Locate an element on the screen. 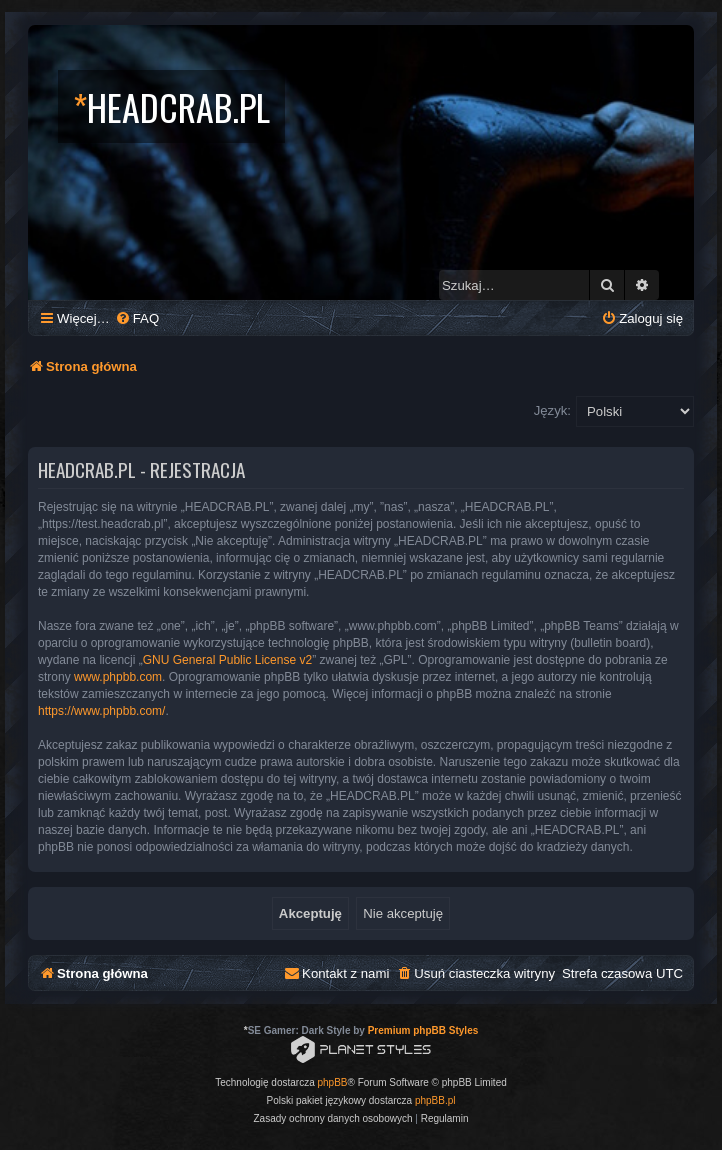 This screenshot has height=1150, width=722. www.phpbb.com is located at coordinates (118, 677).